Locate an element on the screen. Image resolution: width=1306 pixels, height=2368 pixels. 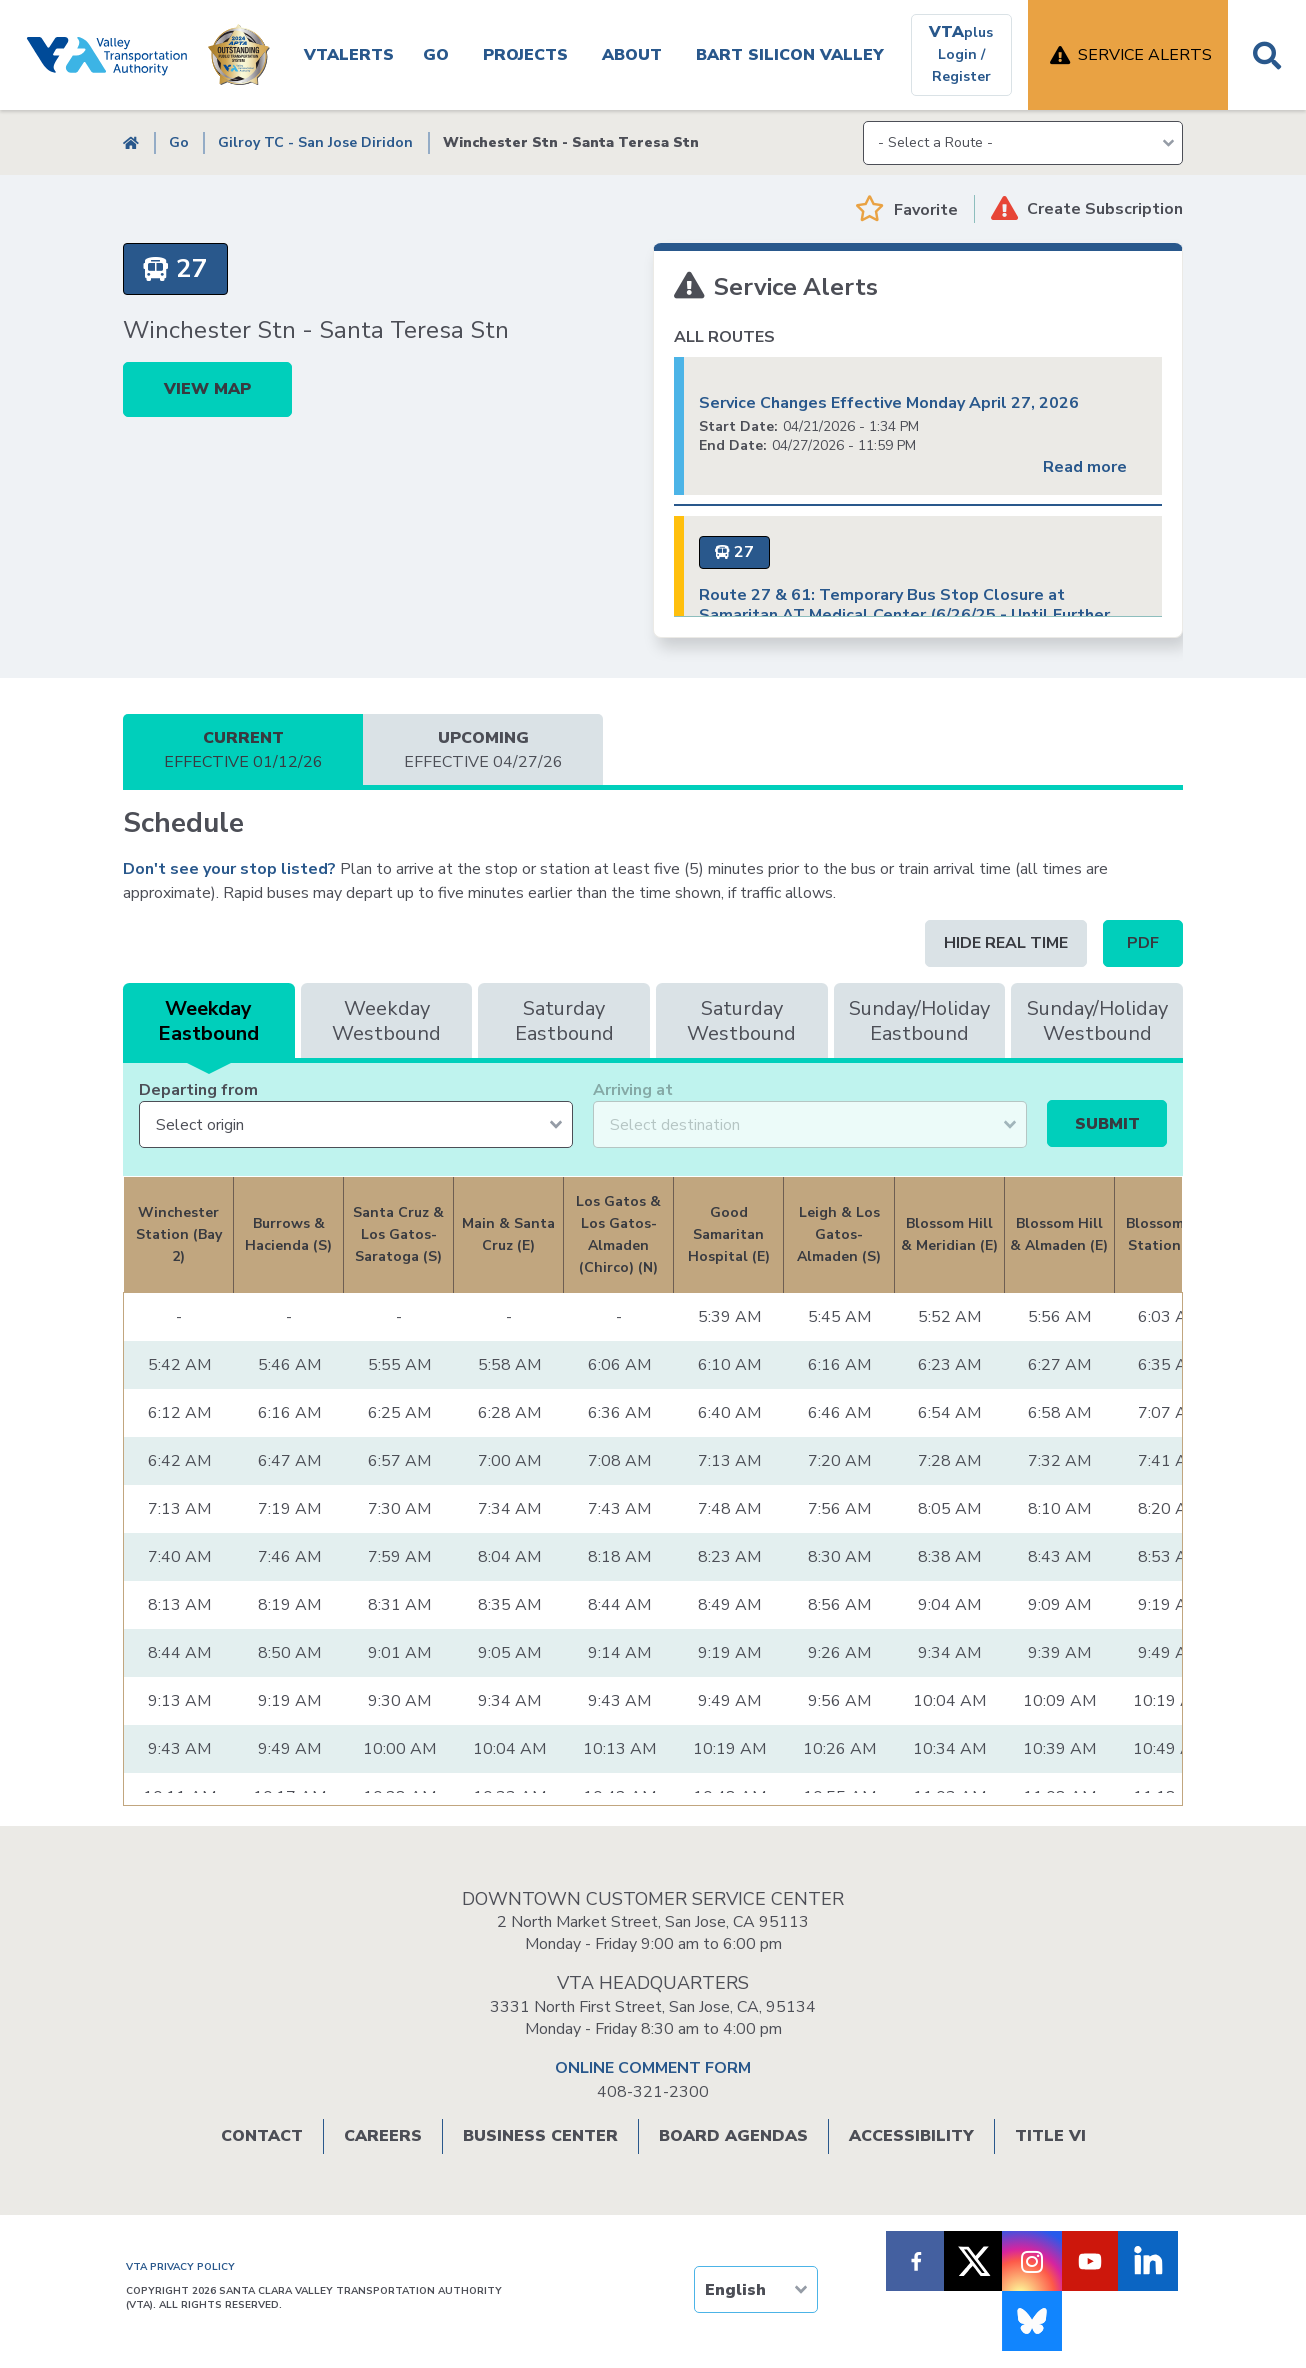
Search is located at coordinates (1267, 55).